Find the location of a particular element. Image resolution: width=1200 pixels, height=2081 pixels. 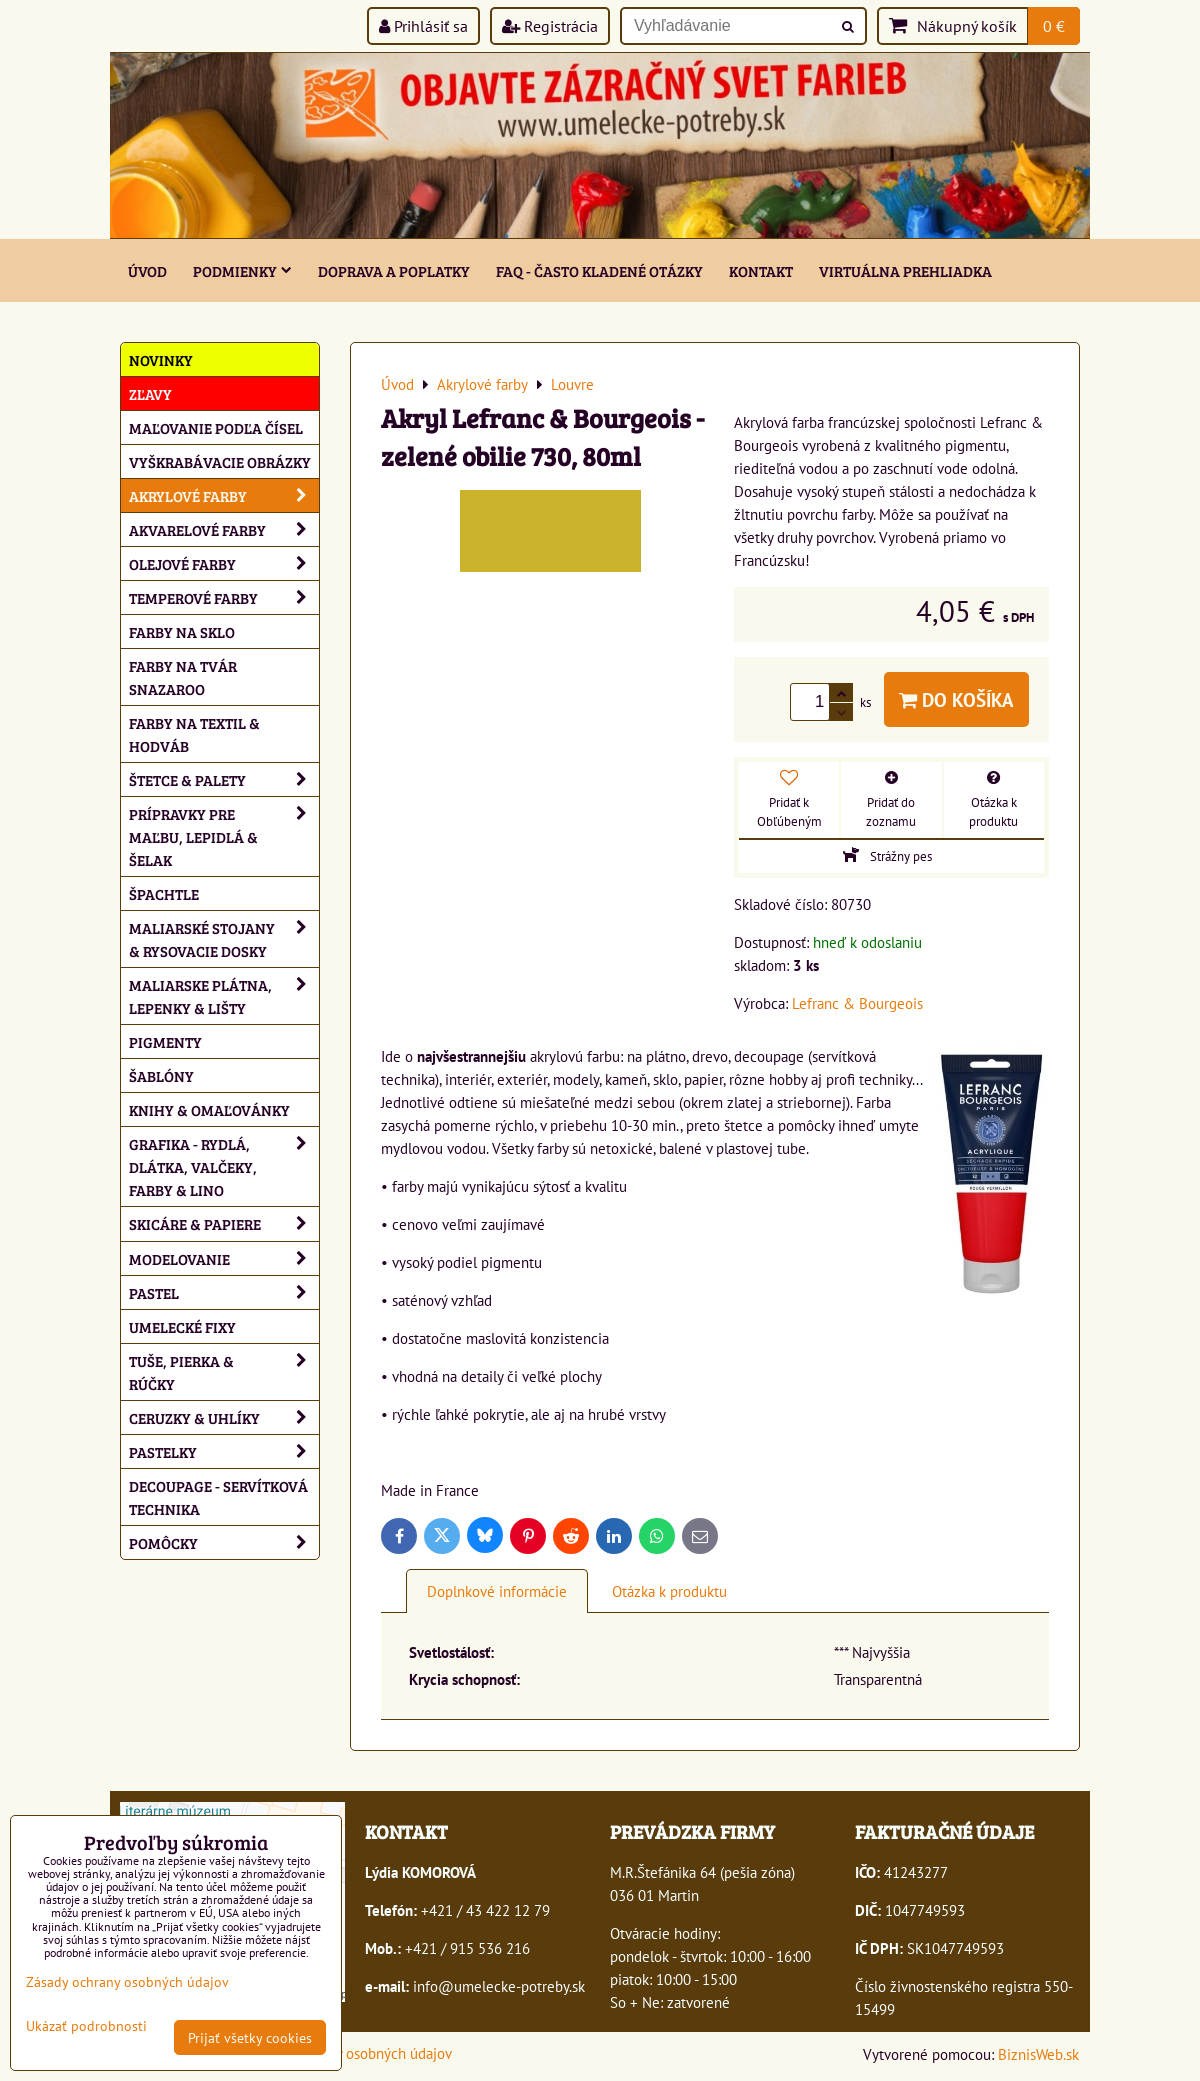

Špachtle is located at coordinates (164, 893).